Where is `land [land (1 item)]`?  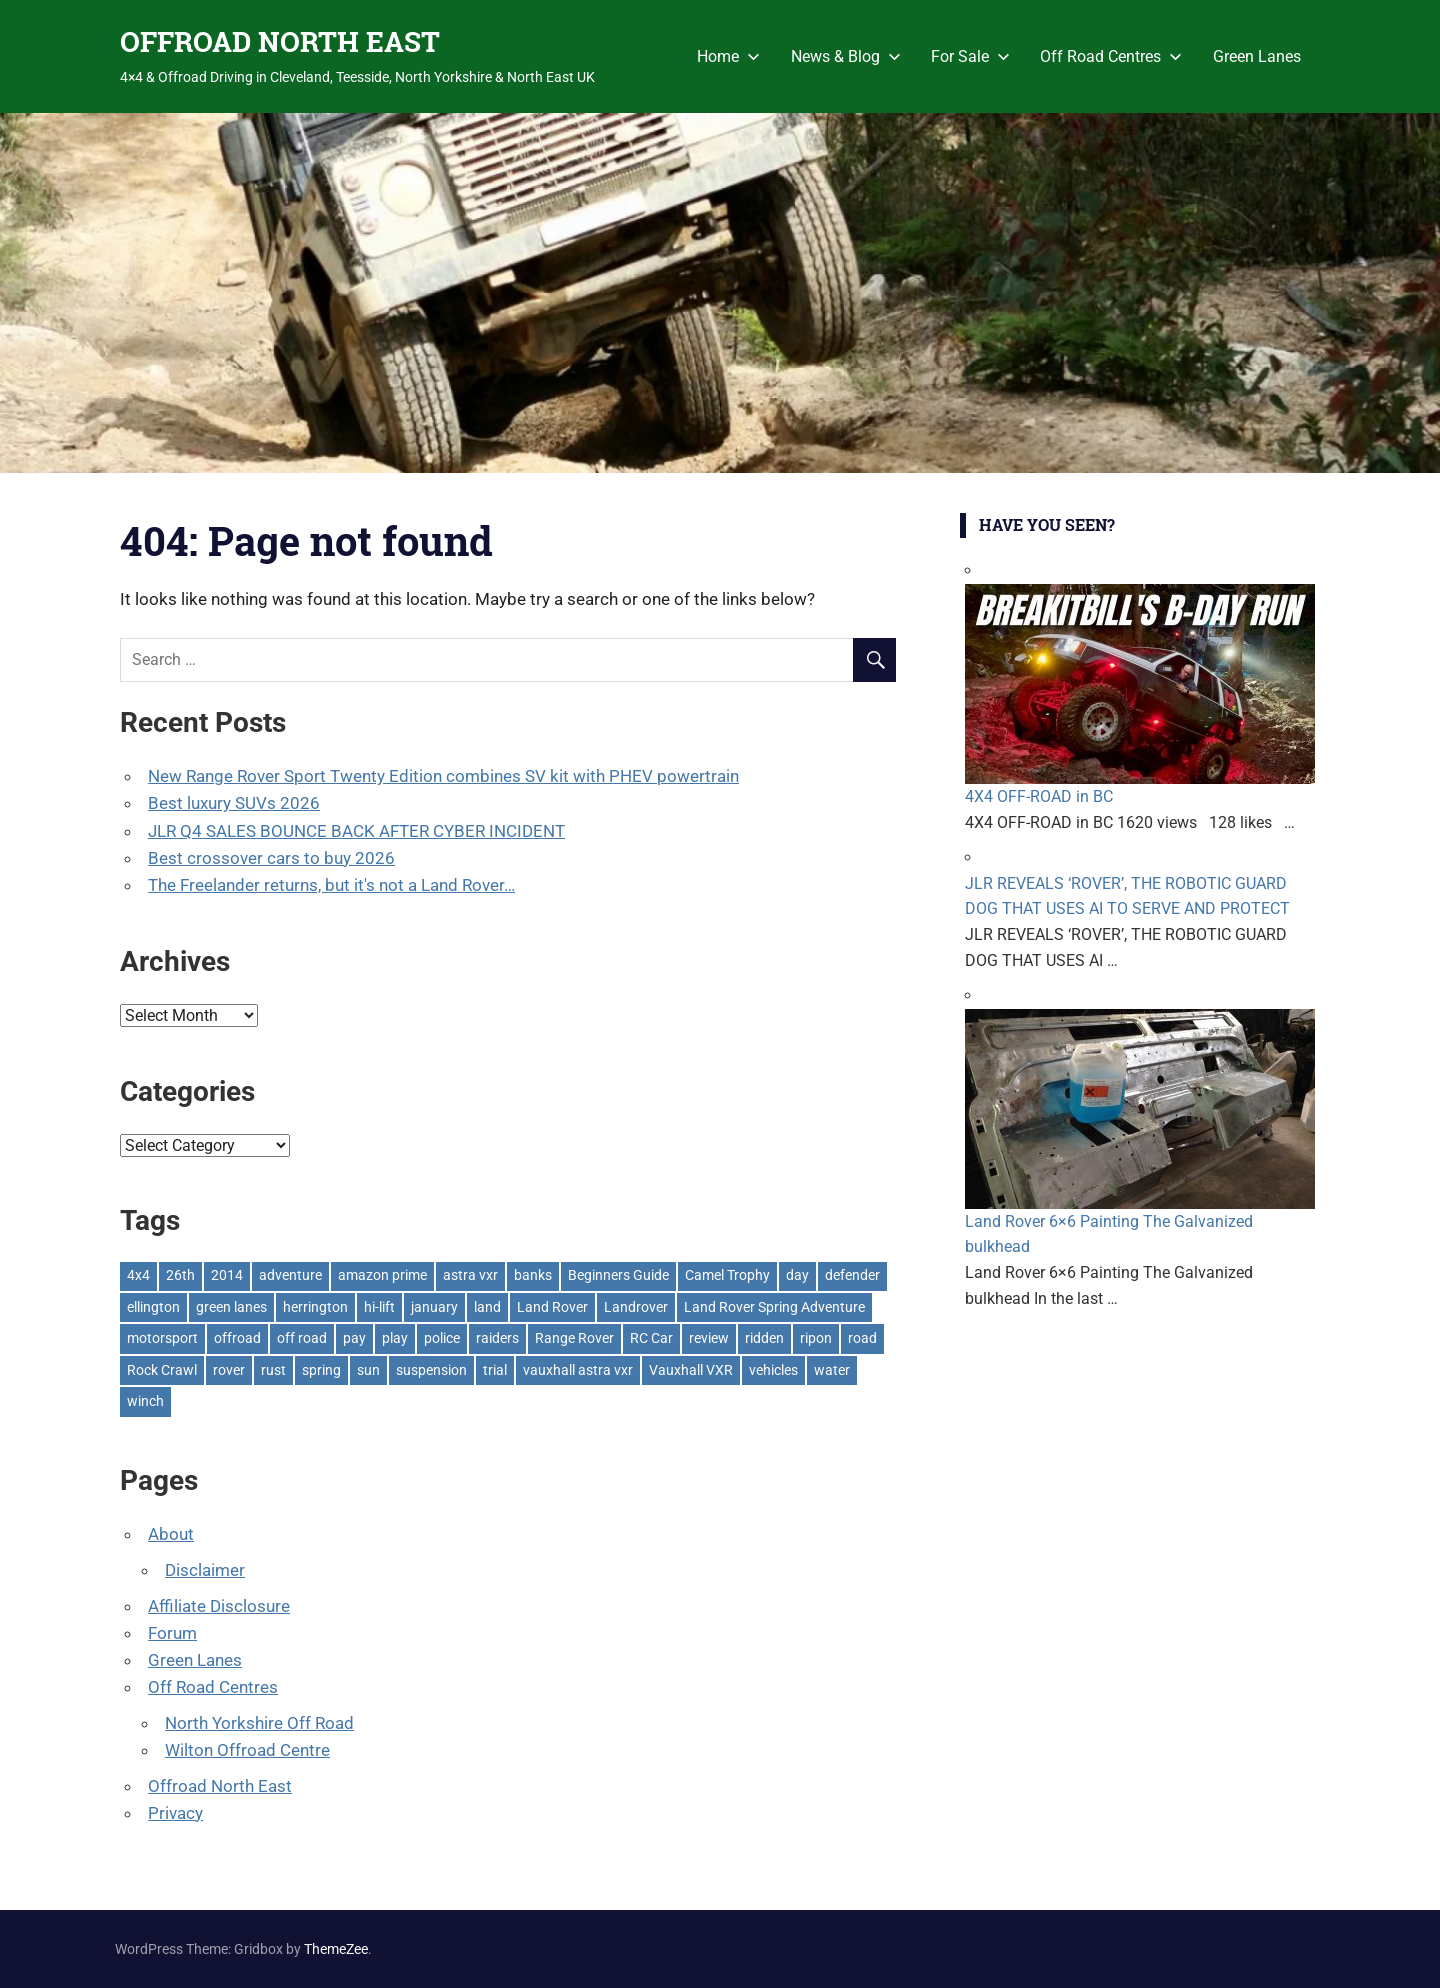
land [land (1 item)] is located at coordinates (487, 1307).